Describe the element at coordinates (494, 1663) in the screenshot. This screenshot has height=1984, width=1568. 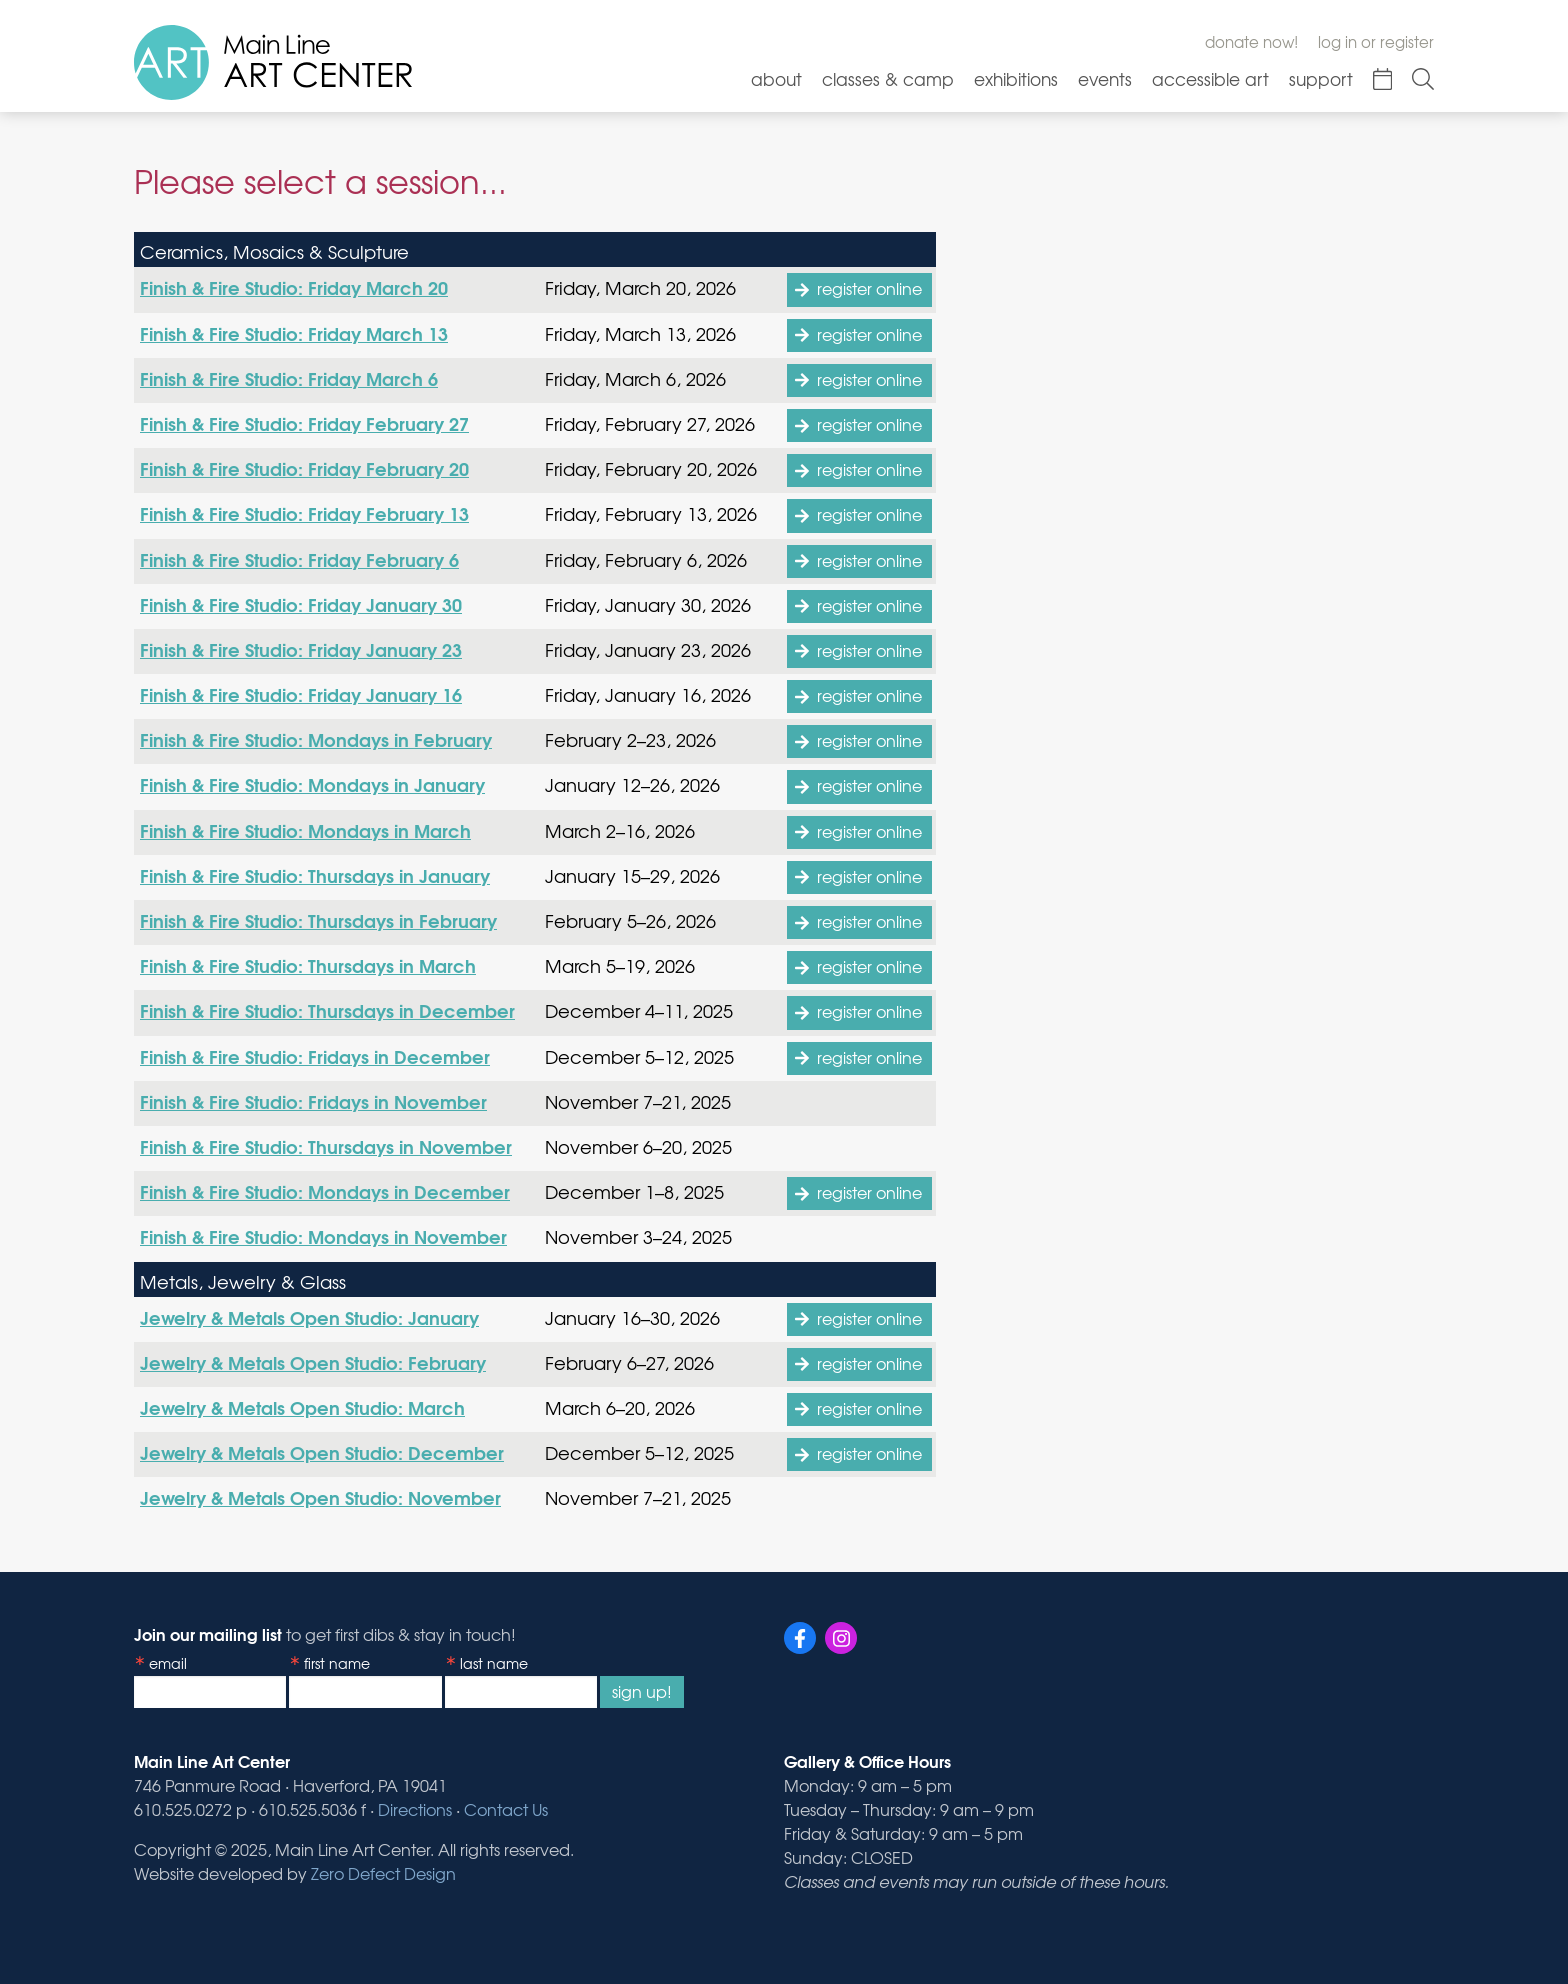
I see `Last Name` at that location.